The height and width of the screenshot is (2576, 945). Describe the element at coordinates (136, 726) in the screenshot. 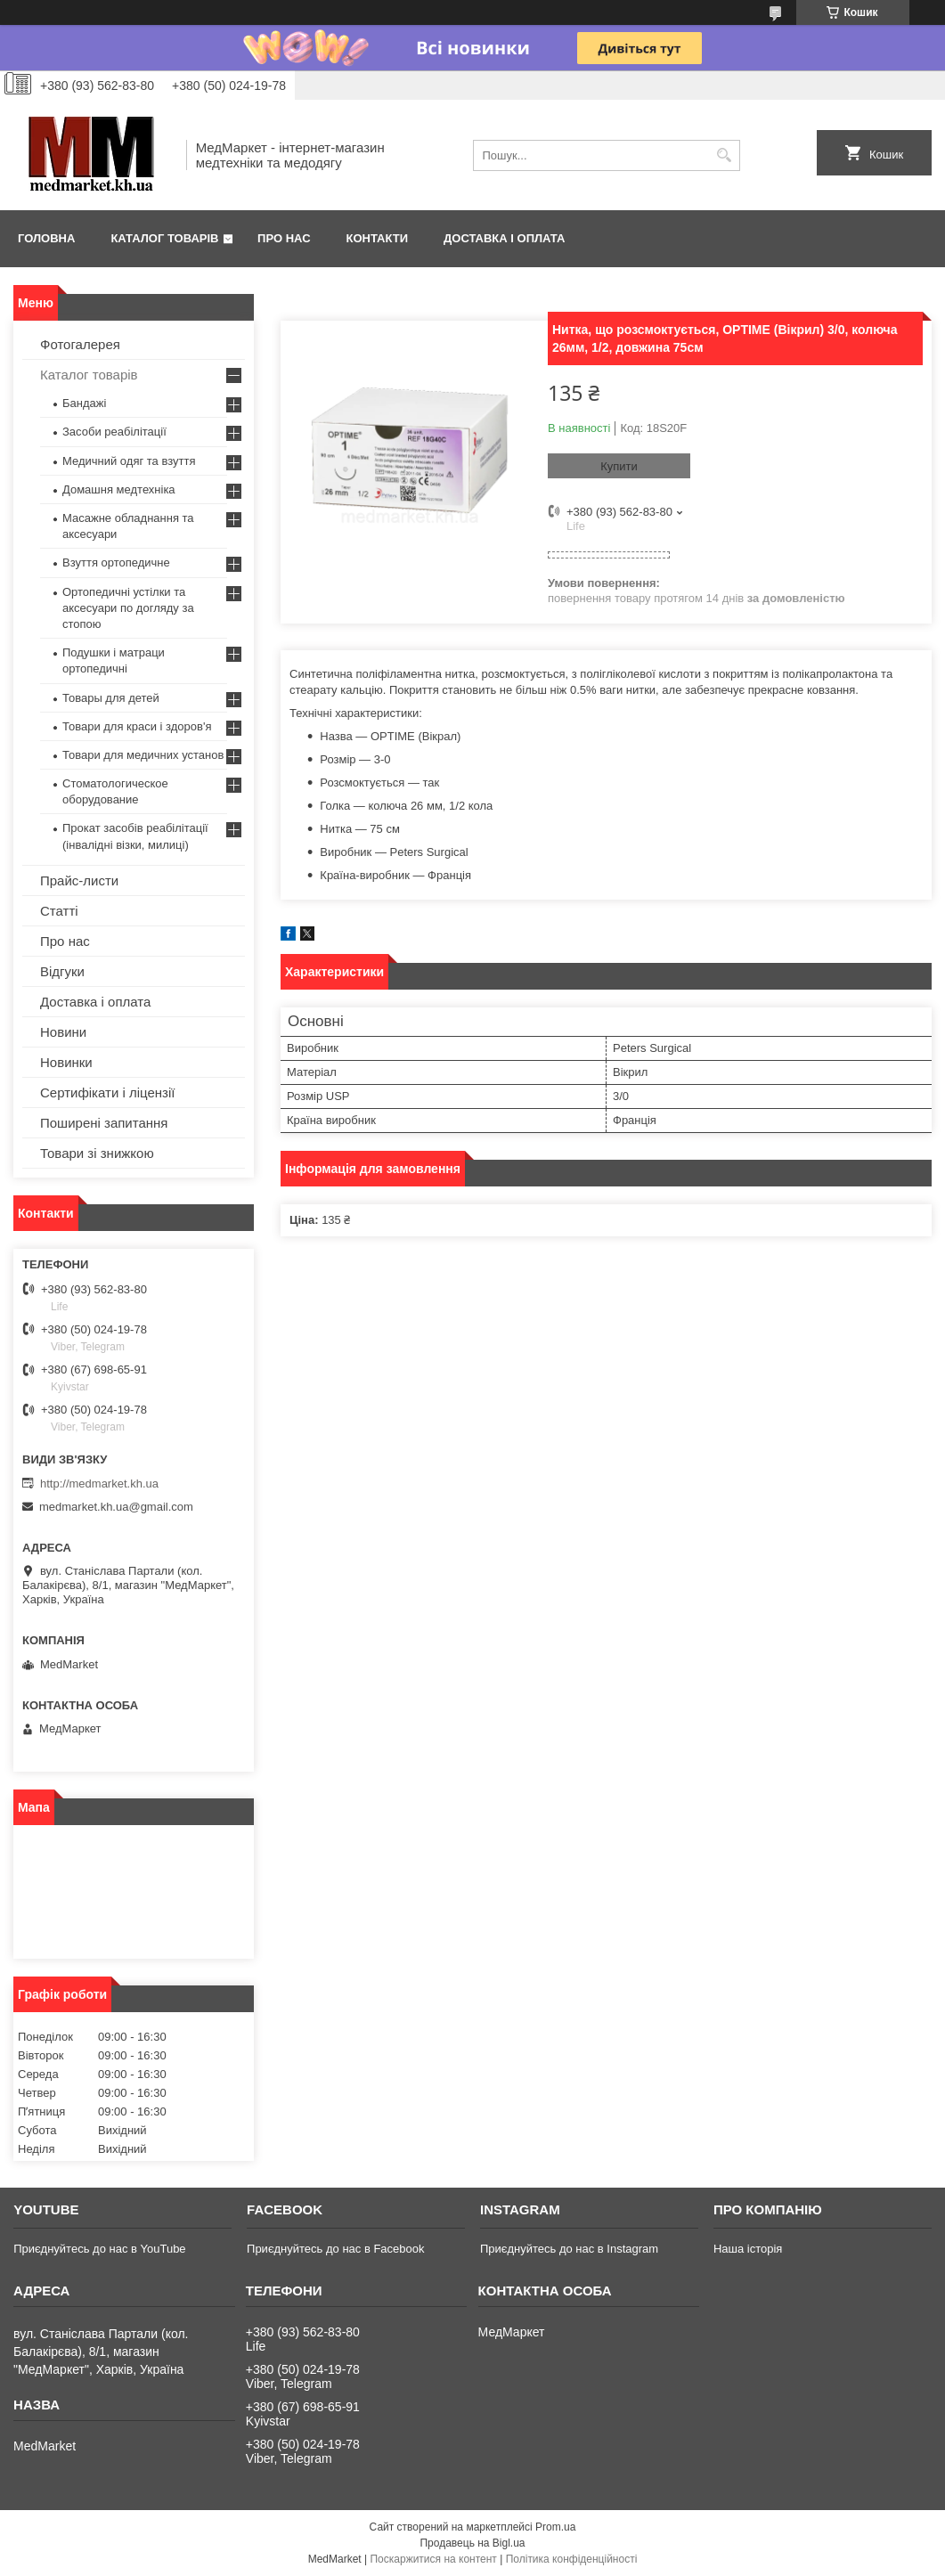

I see `Товари для краси і здоров'я` at that location.